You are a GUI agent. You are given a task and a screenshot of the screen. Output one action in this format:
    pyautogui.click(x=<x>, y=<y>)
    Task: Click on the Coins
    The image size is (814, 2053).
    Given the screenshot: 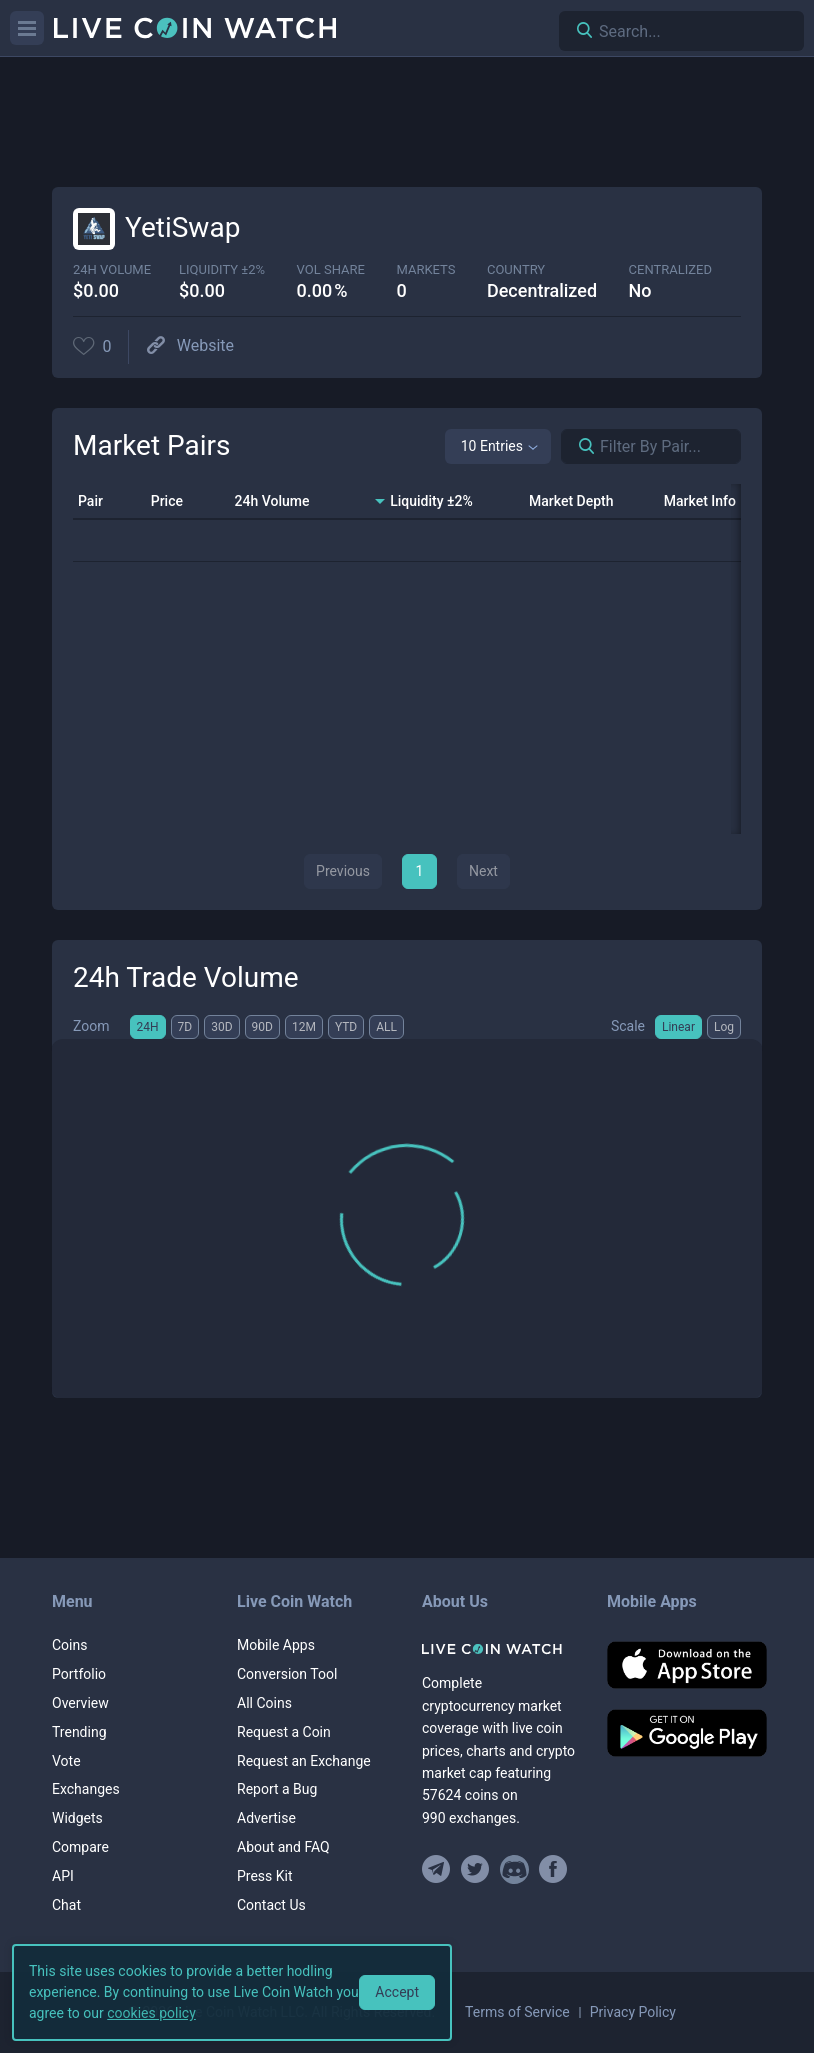 What is the action you would take?
    pyautogui.click(x=69, y=1645)
    